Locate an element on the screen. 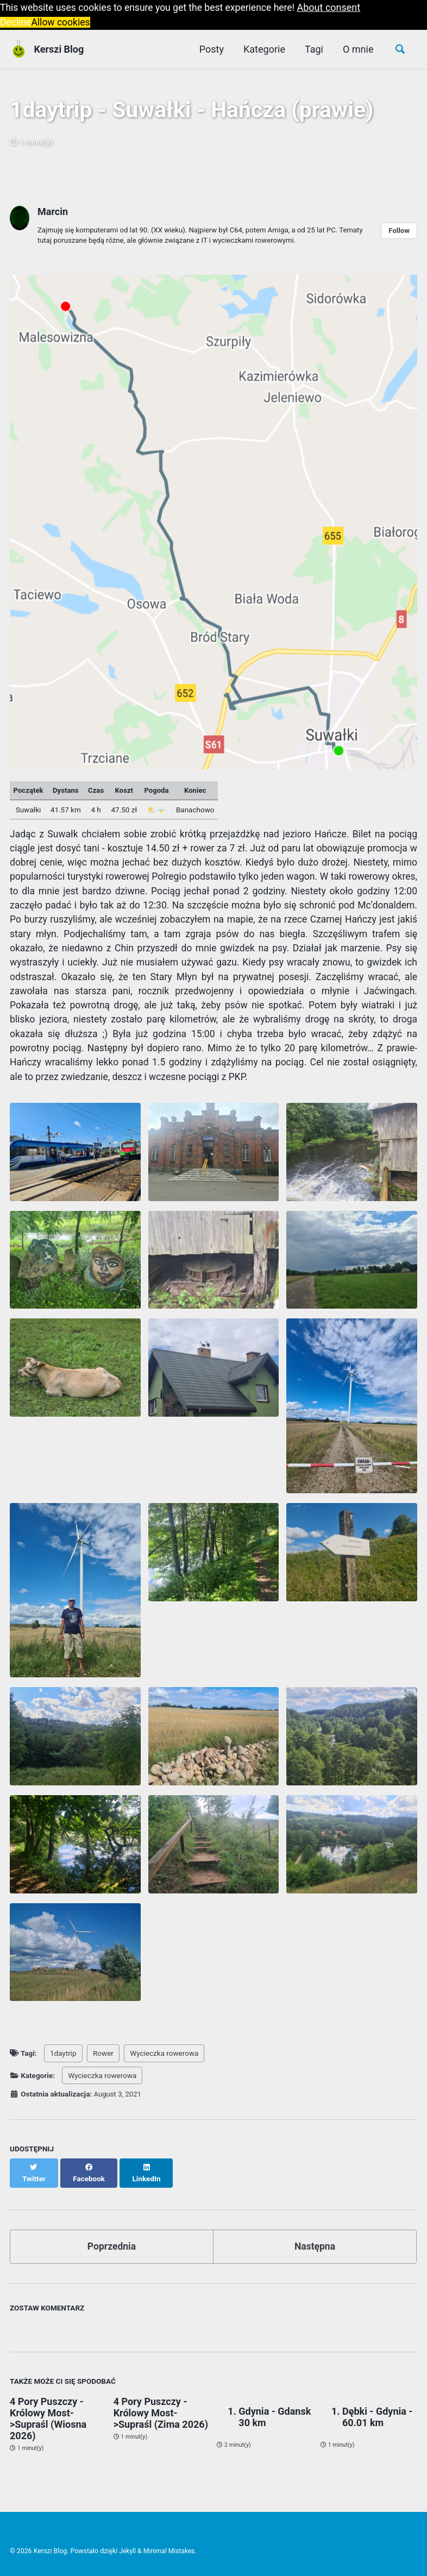 This screenshot has width=427, height=2576. Następna is located at coordinates (315, 2246).